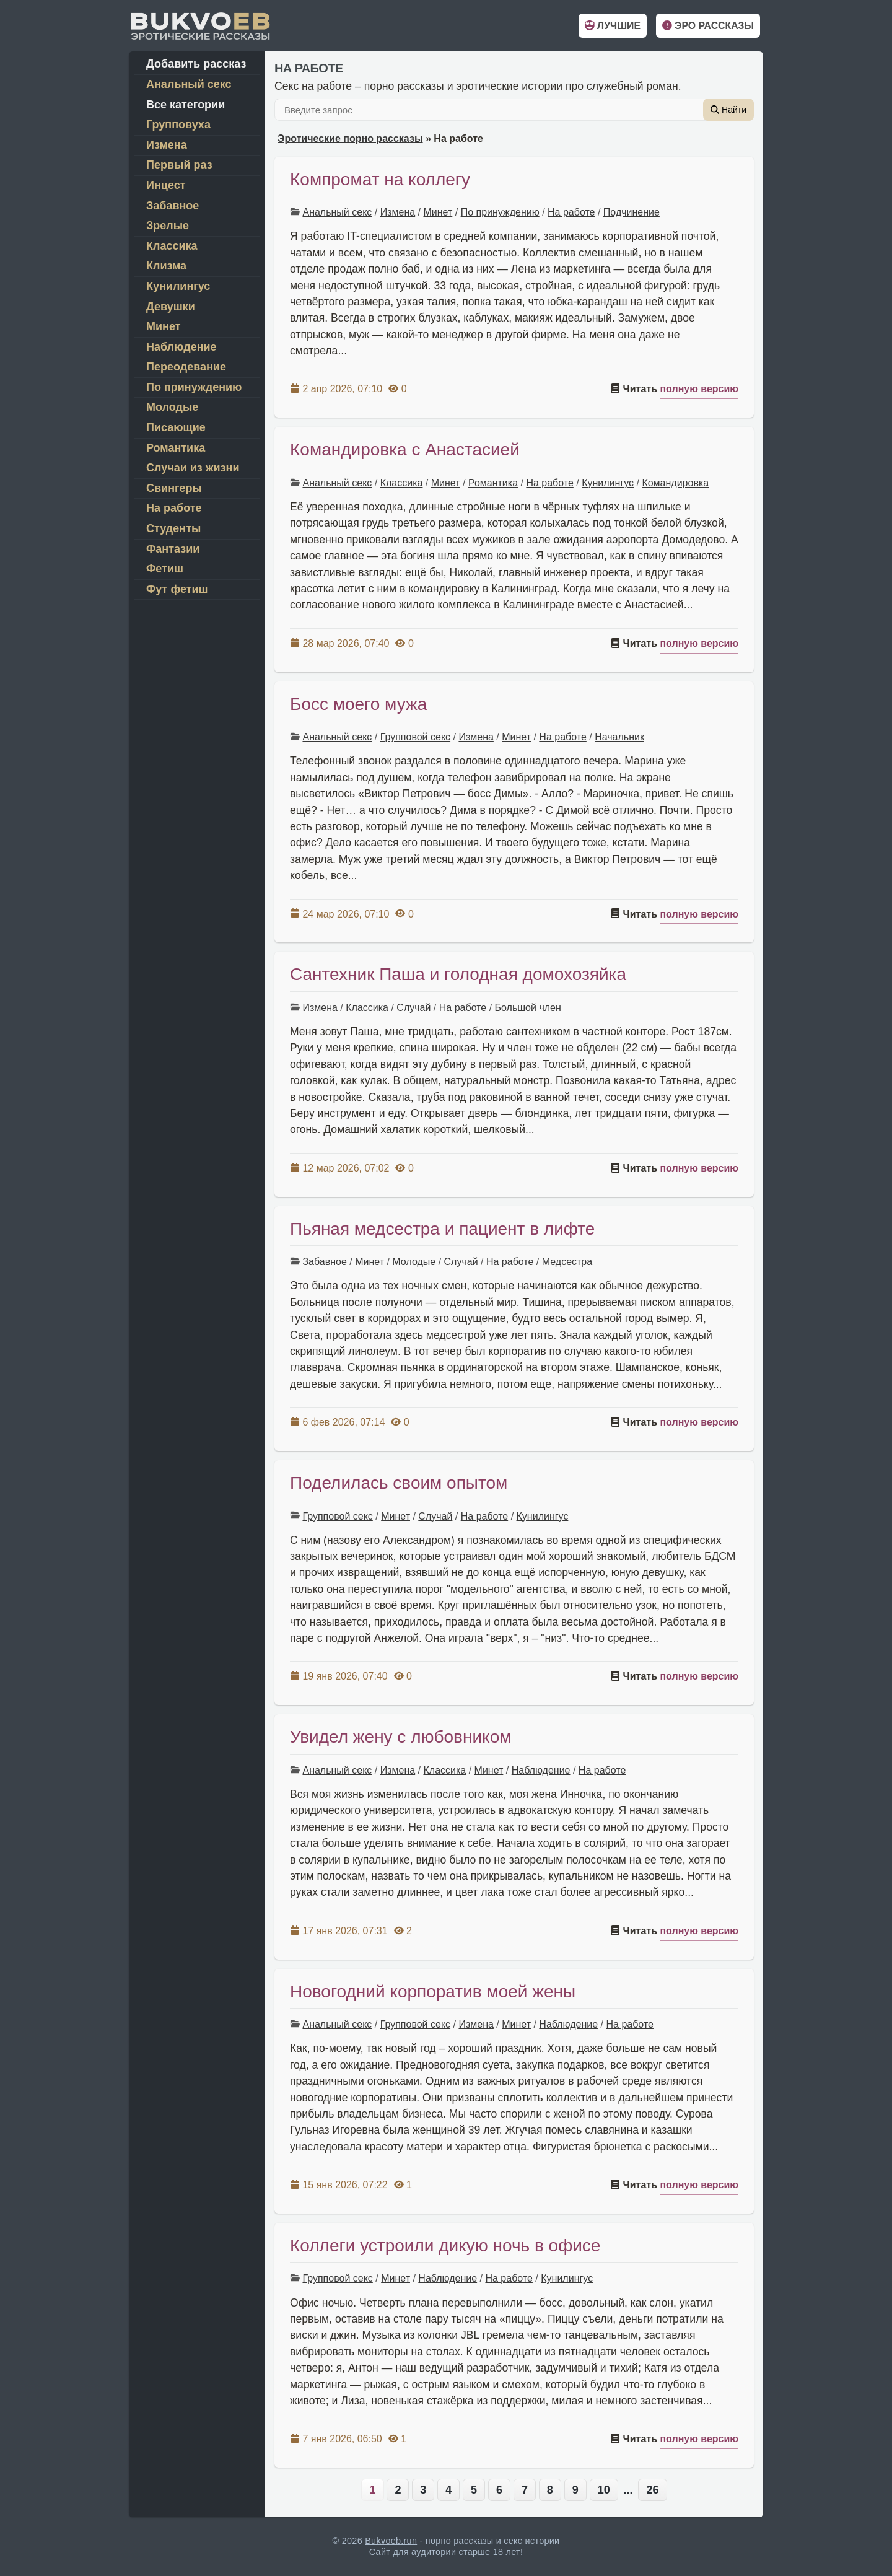 This screenshot has height=2576, width=892. Describe the element at coordinates (173, 528) in the screenshot. I see `Студенты` at that location.